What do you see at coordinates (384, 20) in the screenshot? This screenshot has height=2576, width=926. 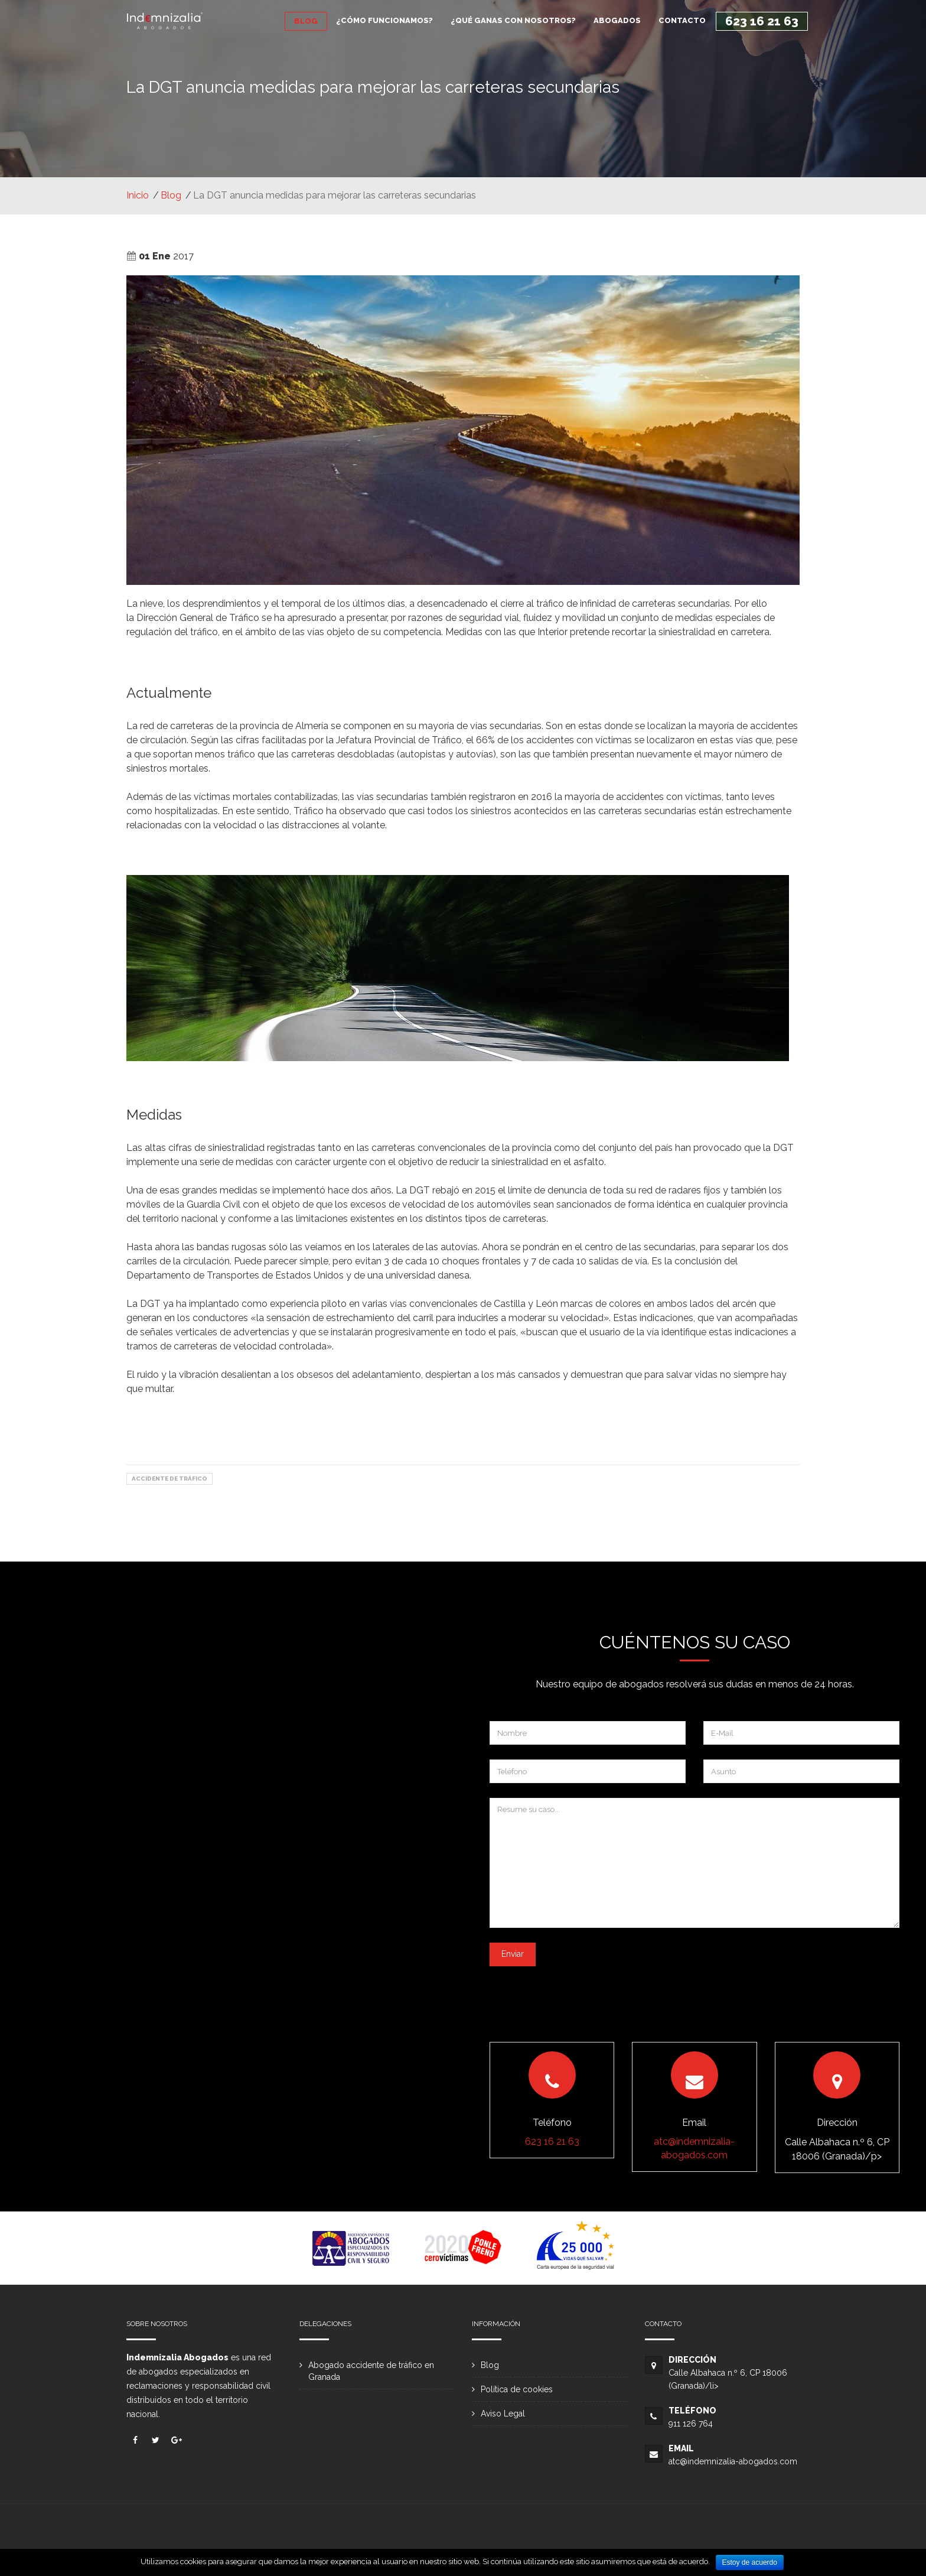 I see `¿CÓMO FUNCIONAMOS?` at bounding box center [384, 20].